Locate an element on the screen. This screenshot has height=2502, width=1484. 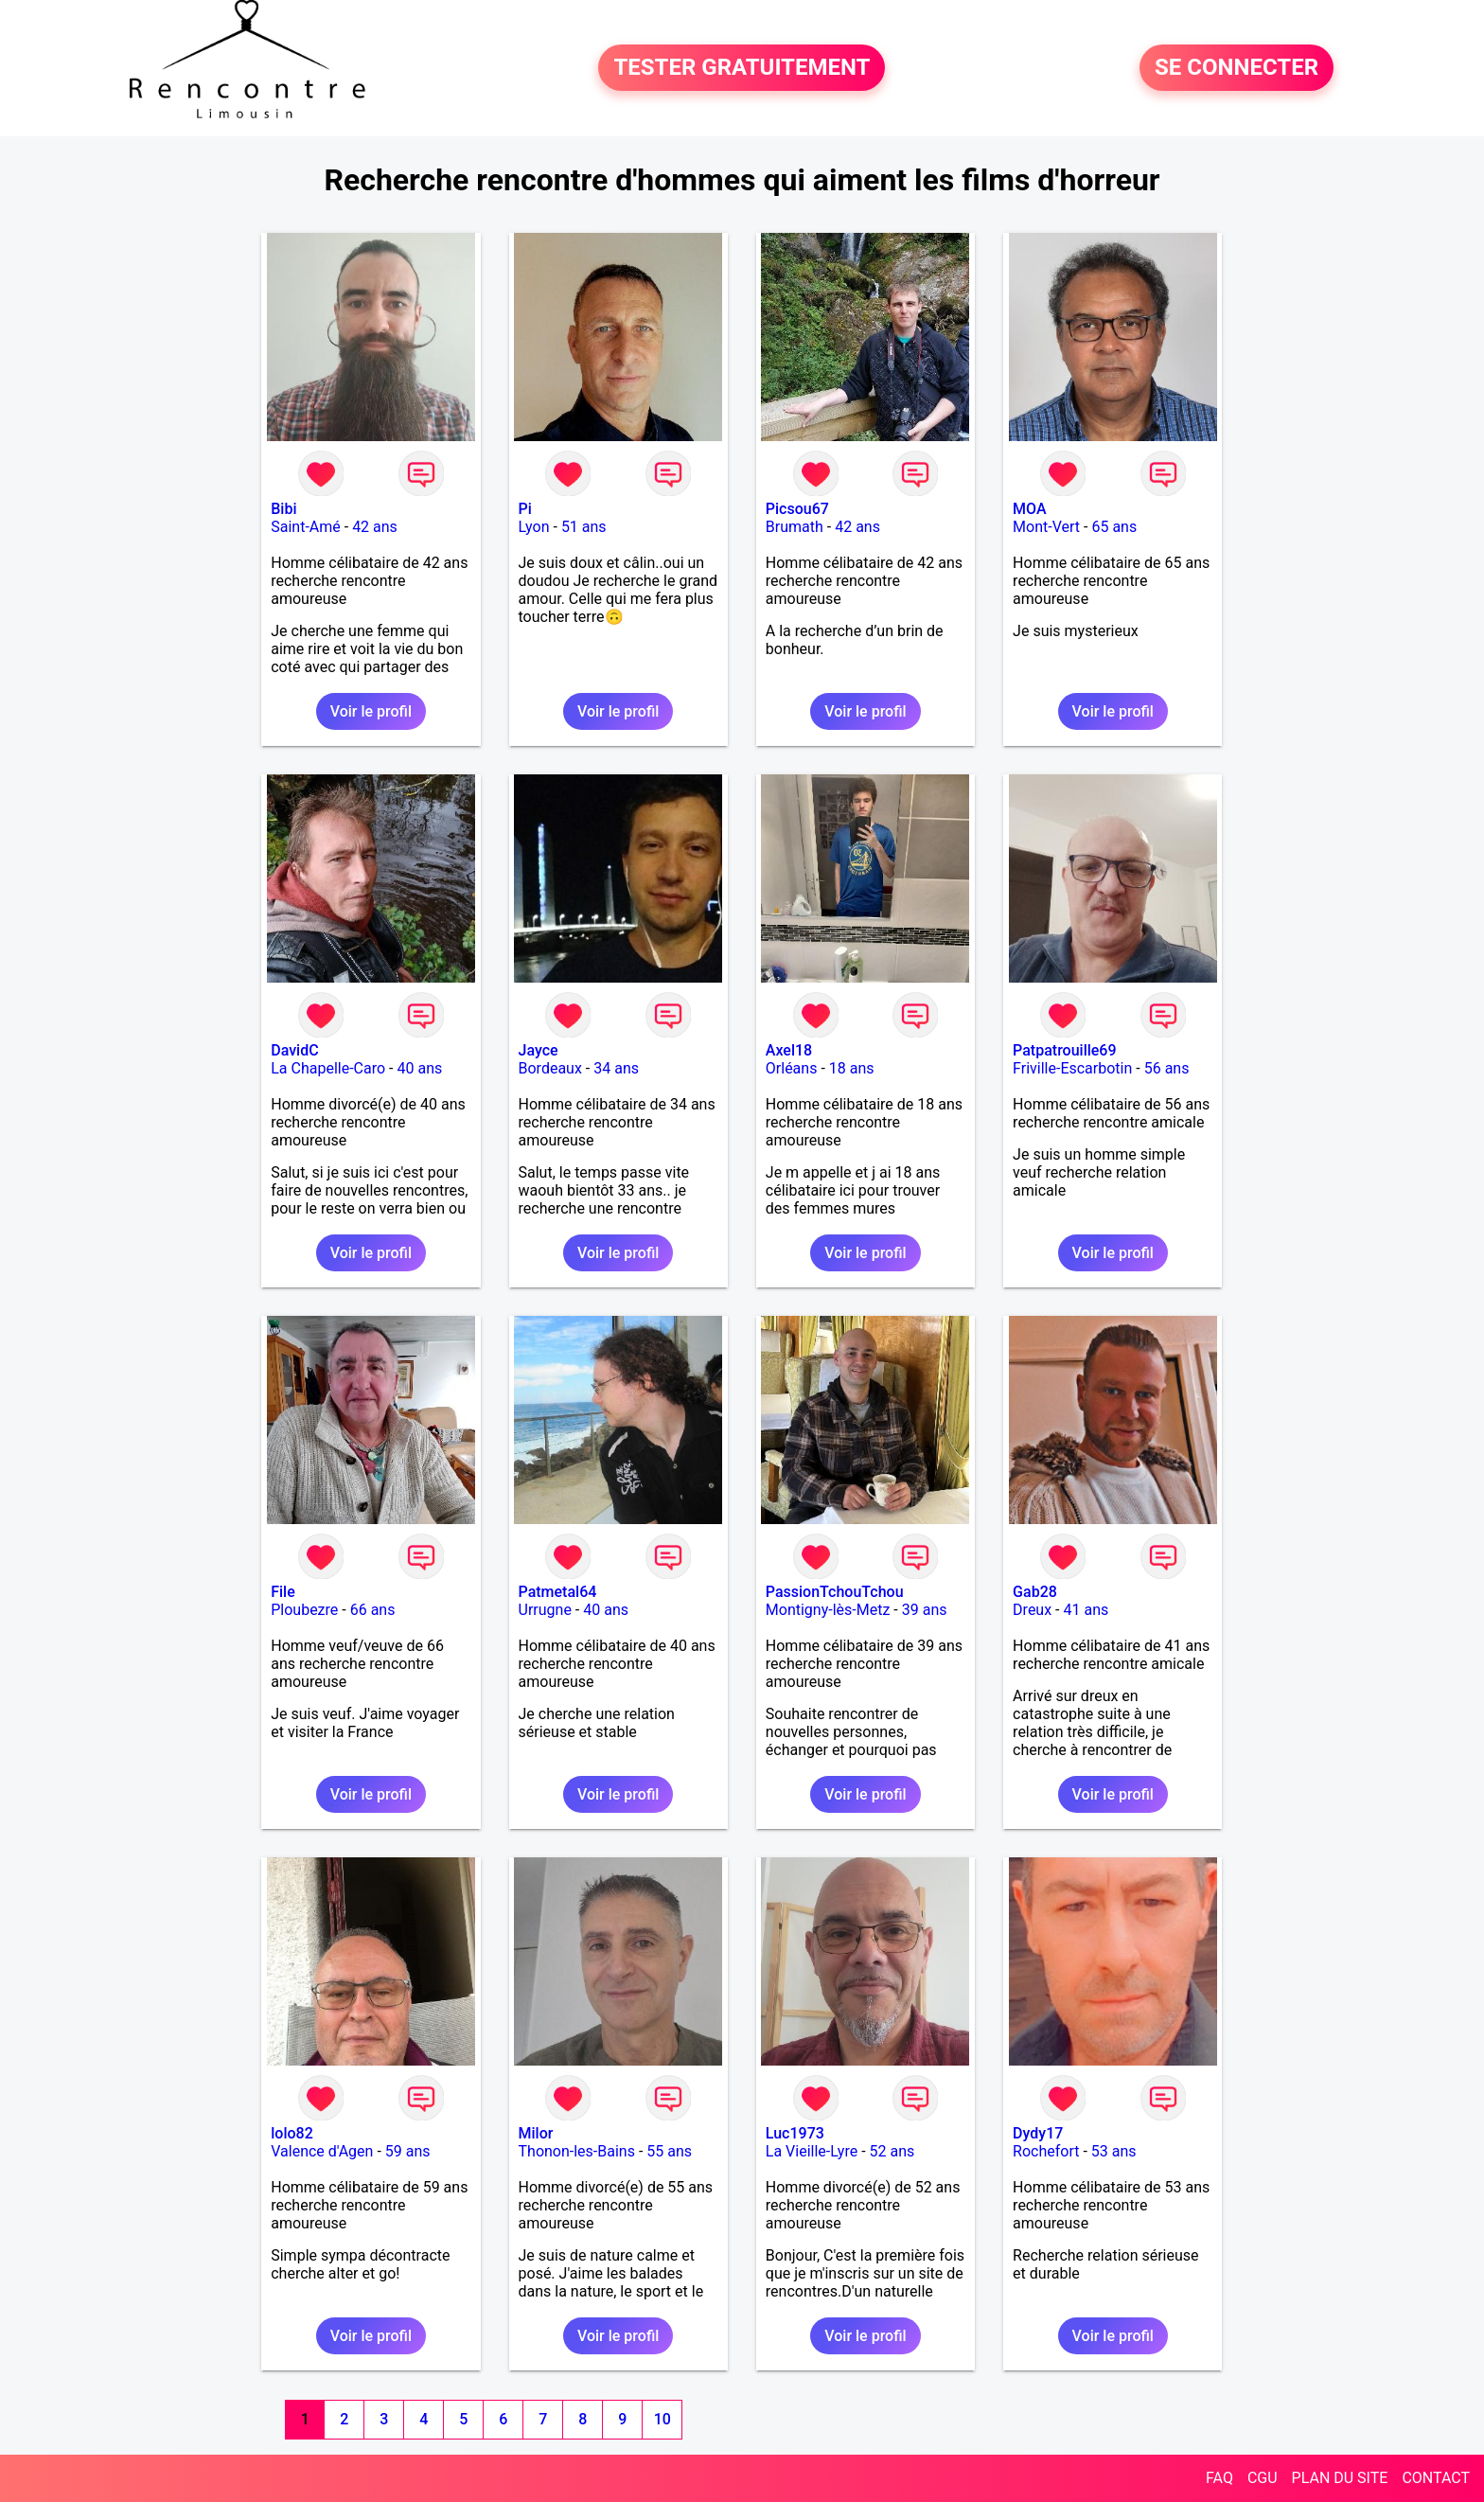
Mont-Vert is located at coordinates (1046, 527).